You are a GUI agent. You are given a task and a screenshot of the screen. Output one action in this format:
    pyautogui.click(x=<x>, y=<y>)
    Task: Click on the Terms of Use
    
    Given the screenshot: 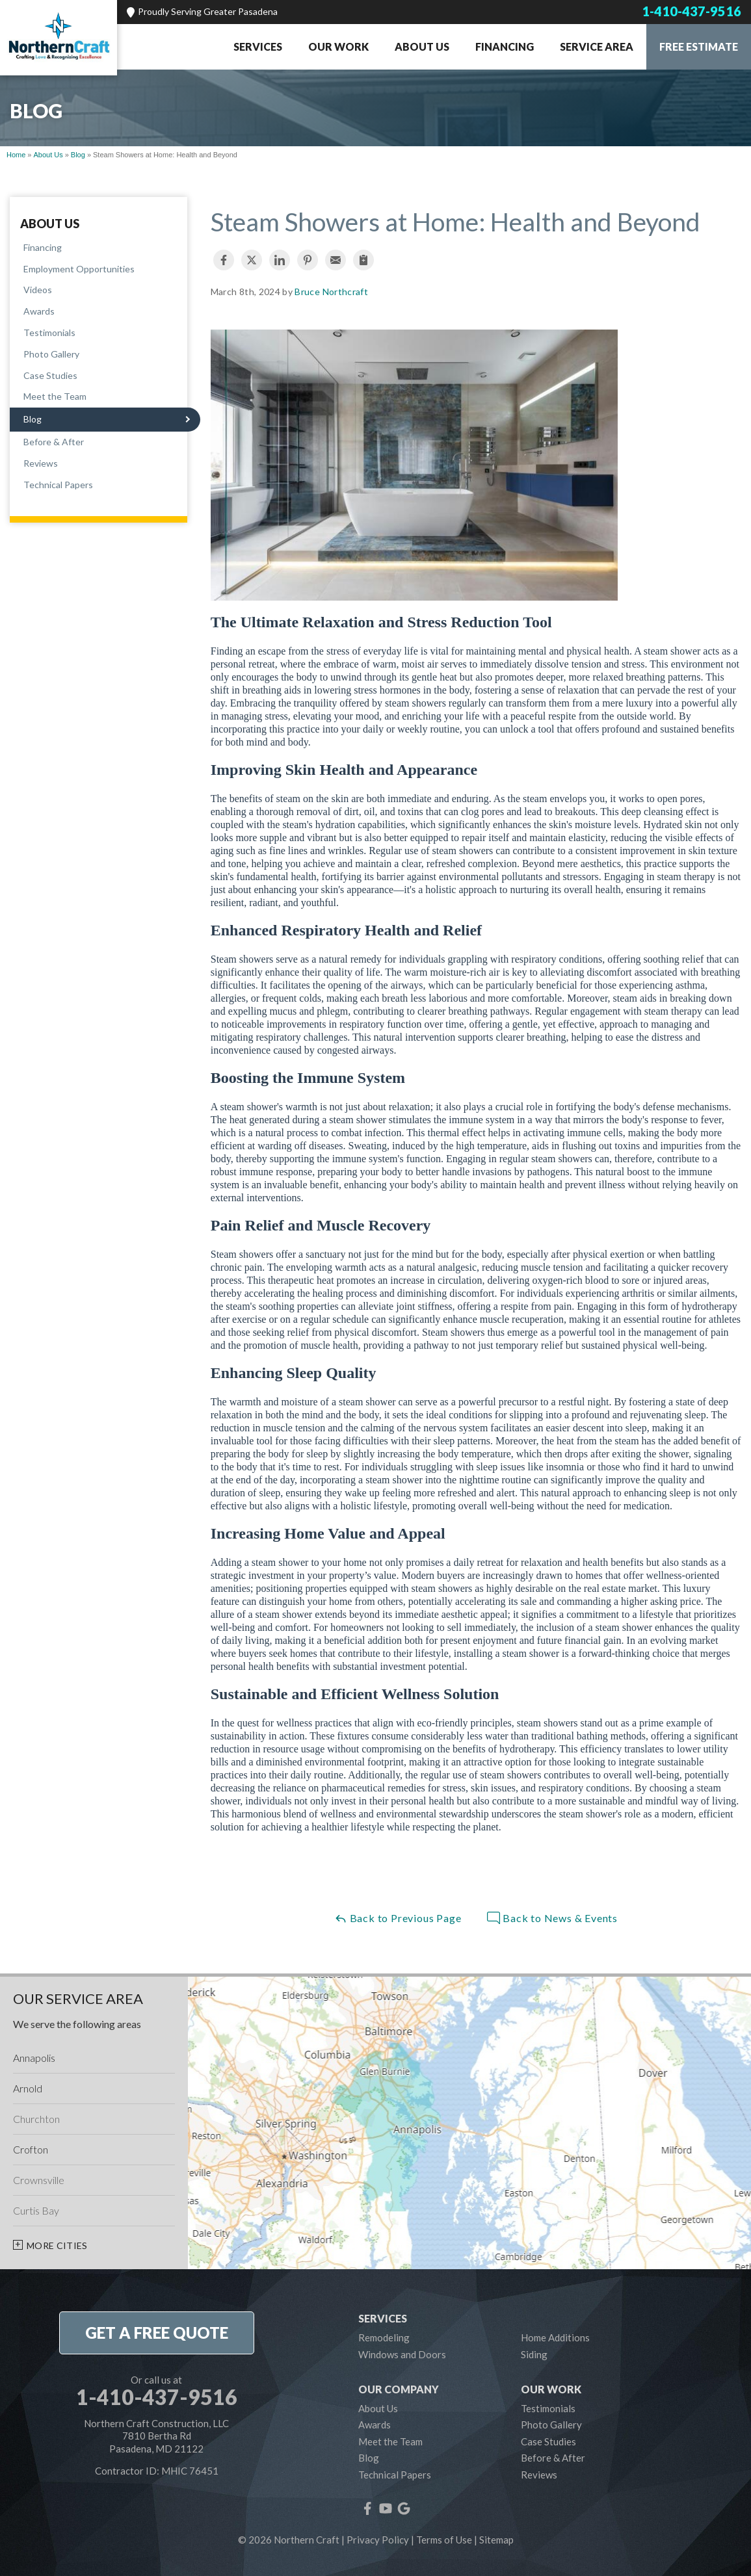 What is the action you would take?
    pyautogui.click(x=444, y=2539)
    